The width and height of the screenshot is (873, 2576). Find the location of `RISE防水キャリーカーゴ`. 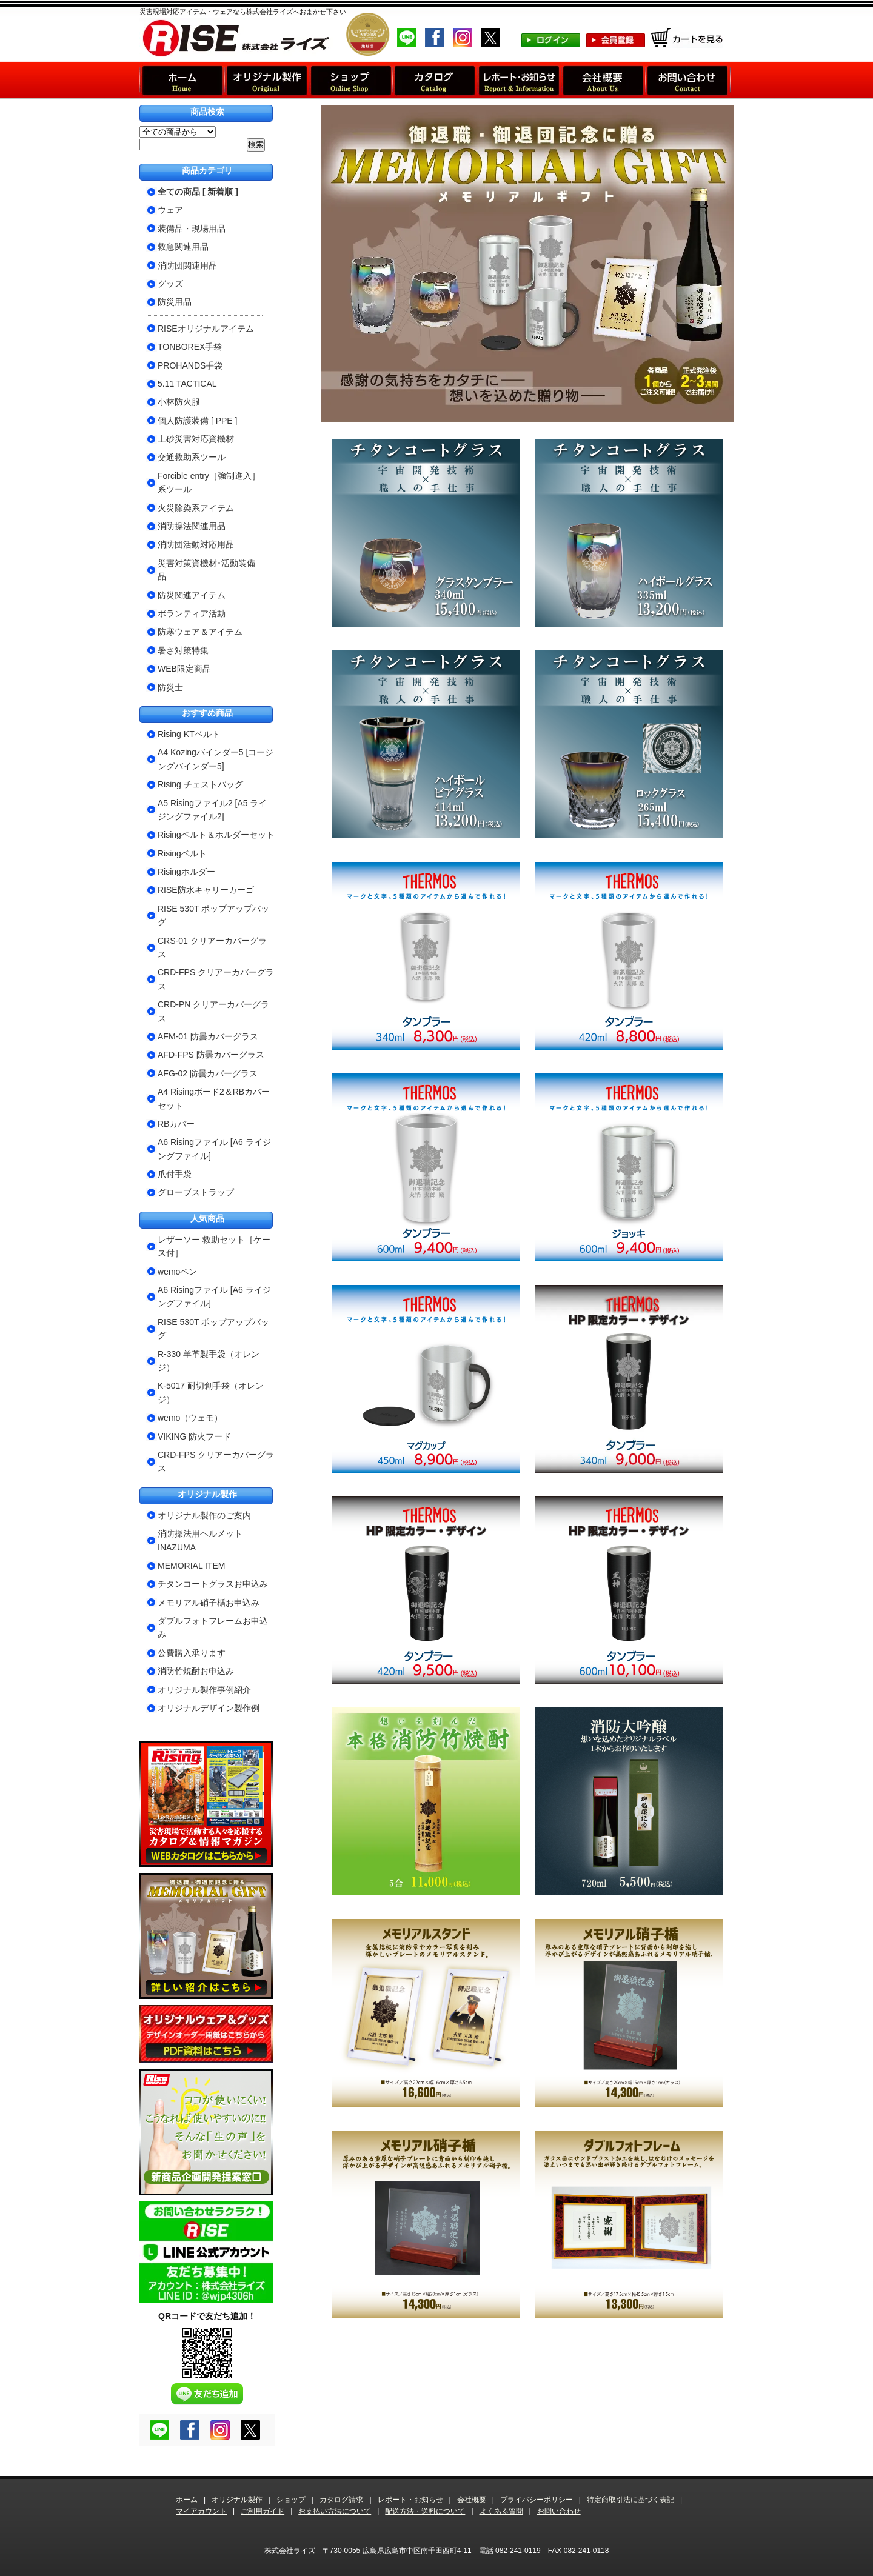

RISE防水キャリーカーゴ is located at coordinates (206, 890).